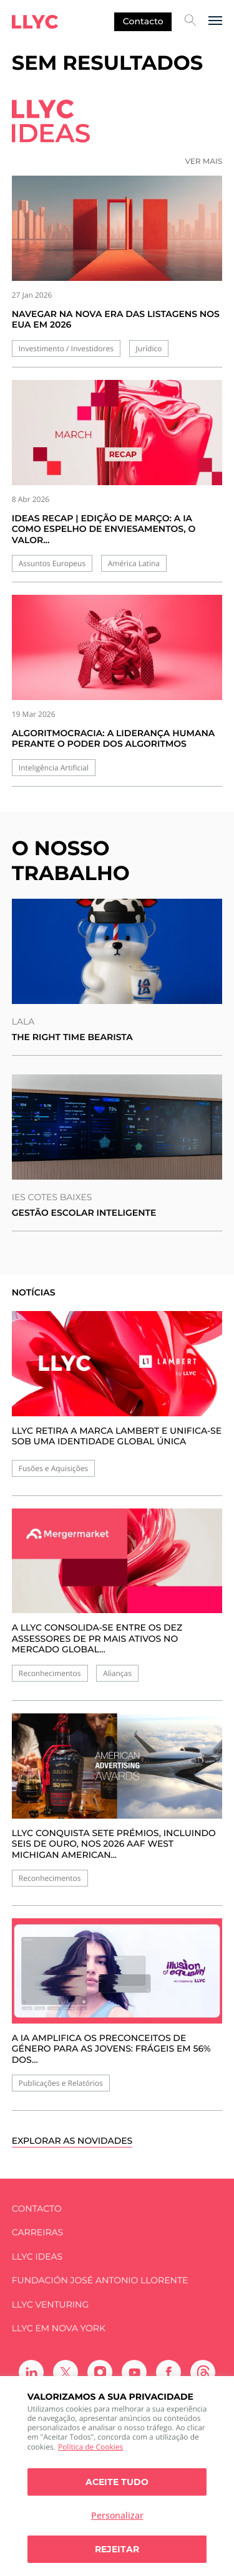 This screenshot has height=2576, width=234. Describe the element at coordinates (117, 2549) in the screenshot. I see `Rejeitar` at that location.